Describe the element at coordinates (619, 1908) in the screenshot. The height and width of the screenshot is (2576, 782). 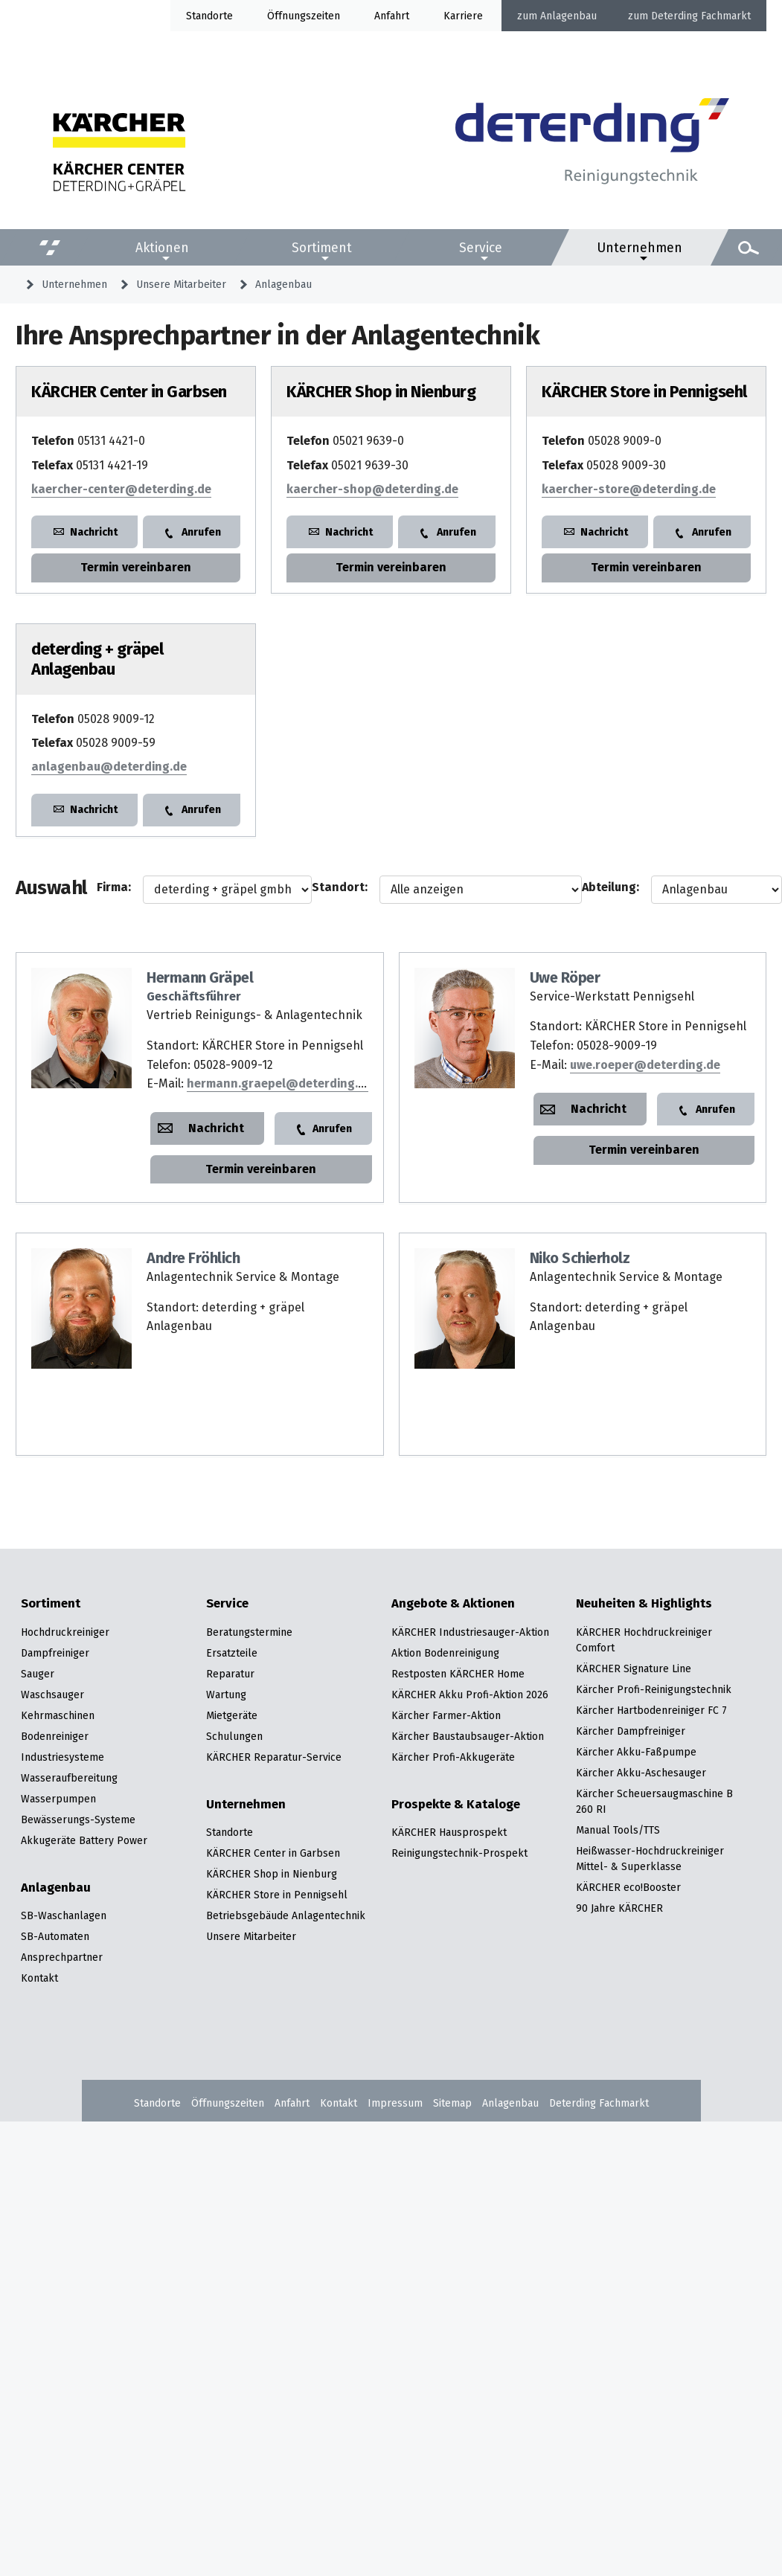
I see `90 Jahre KÄRCHER` at that location.